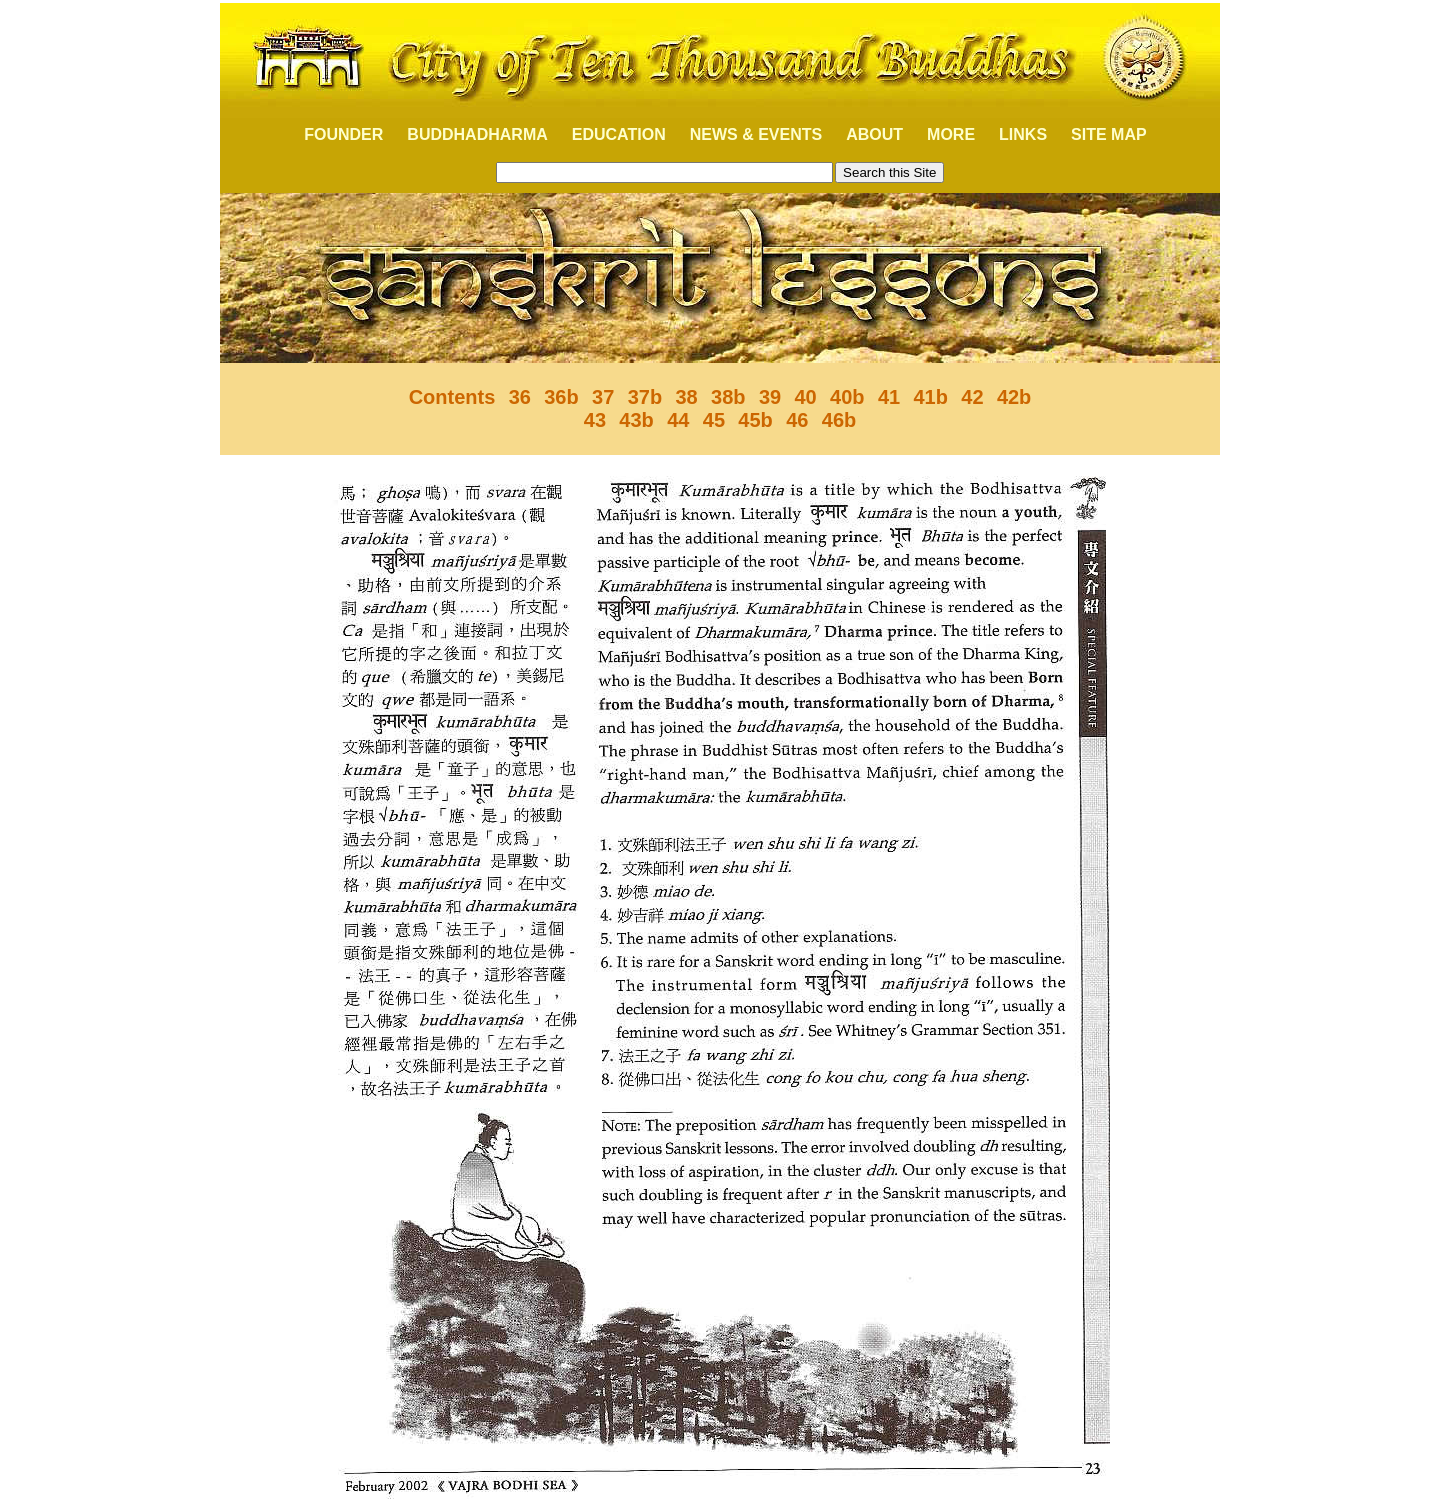  I want to click on 44, so click(678, 420).